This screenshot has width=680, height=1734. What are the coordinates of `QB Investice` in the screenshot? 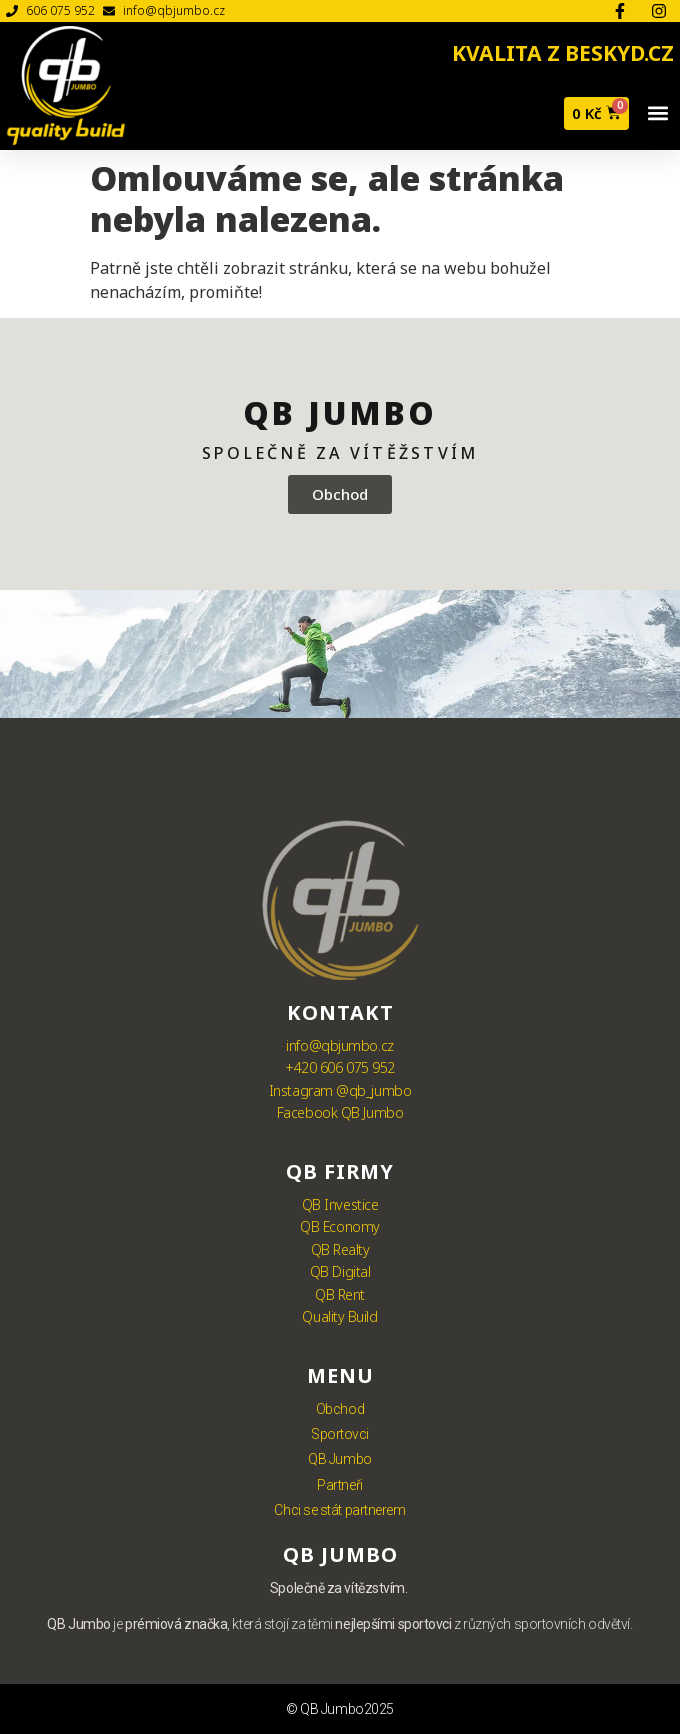 It's located at (340, 1204).